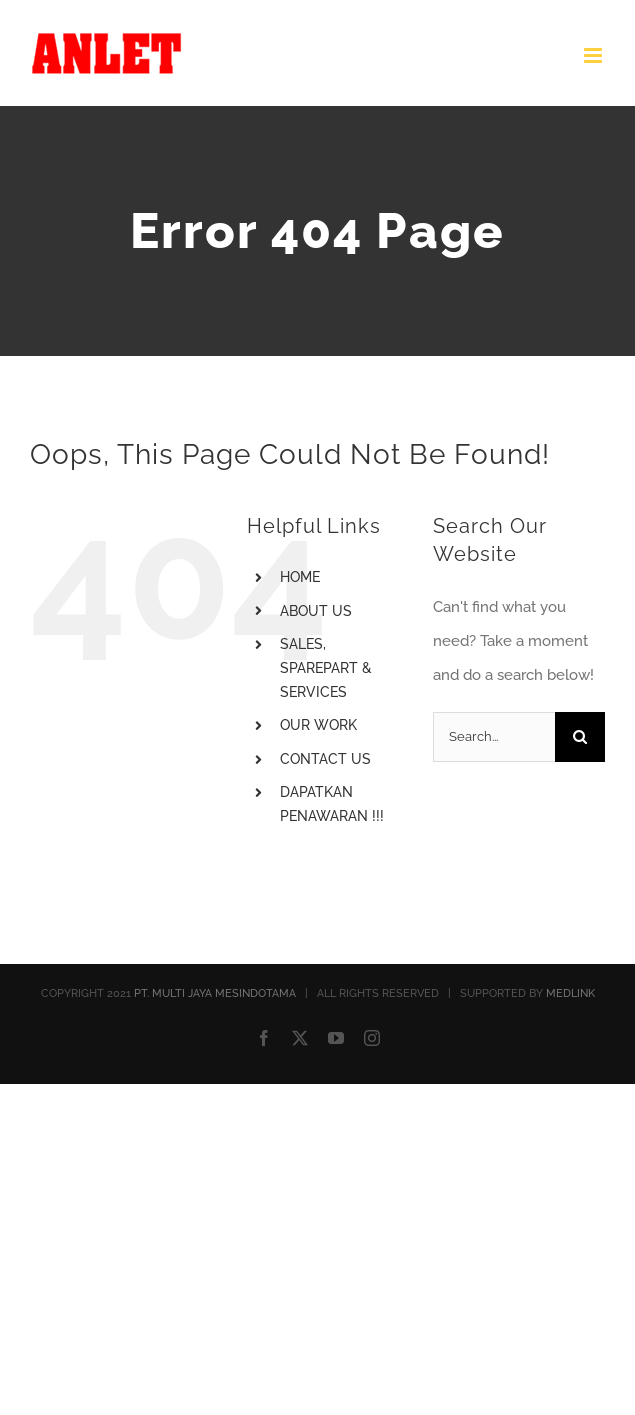 This screenshot has width=635, height=1415. What do you see at coordinates (325, 759) in the screenshot?
I see `CONTACT US` at bounding box center [325, 759].